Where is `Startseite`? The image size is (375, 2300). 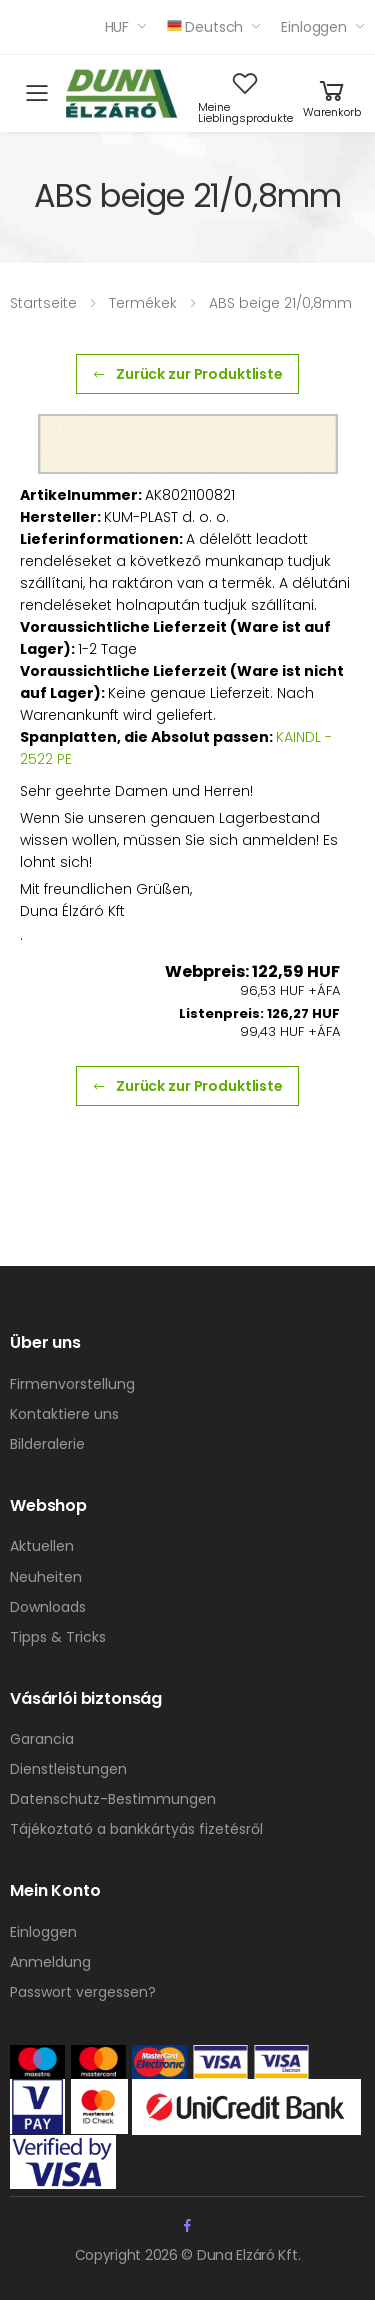
Startseite is located at coordinates (43, 303).